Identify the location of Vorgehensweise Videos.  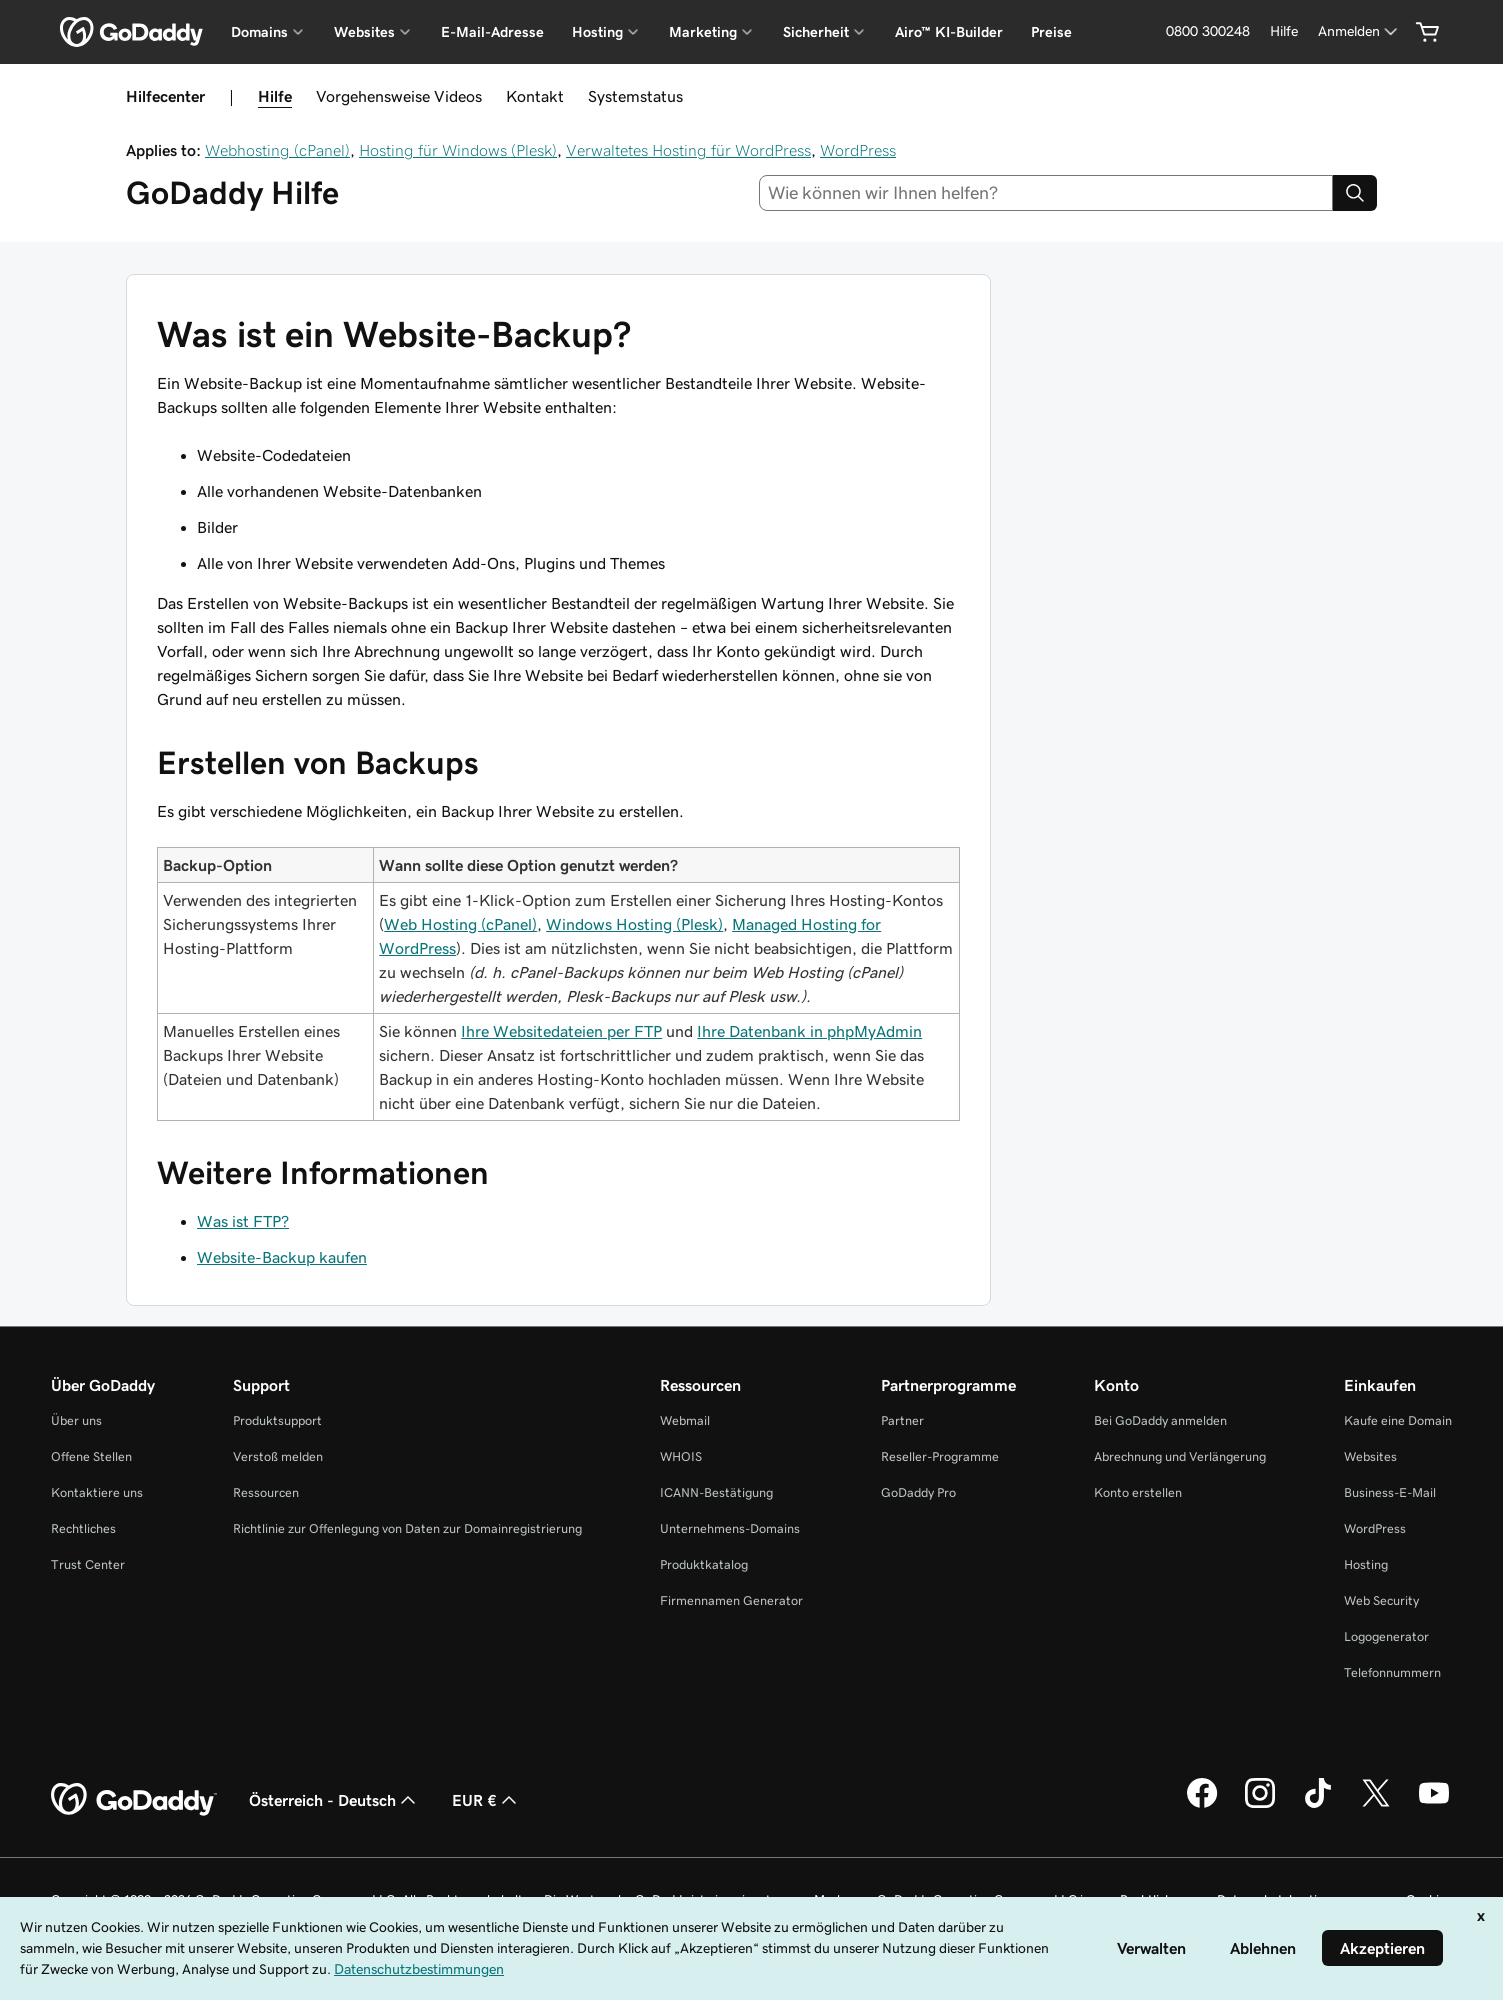
(399, 96).